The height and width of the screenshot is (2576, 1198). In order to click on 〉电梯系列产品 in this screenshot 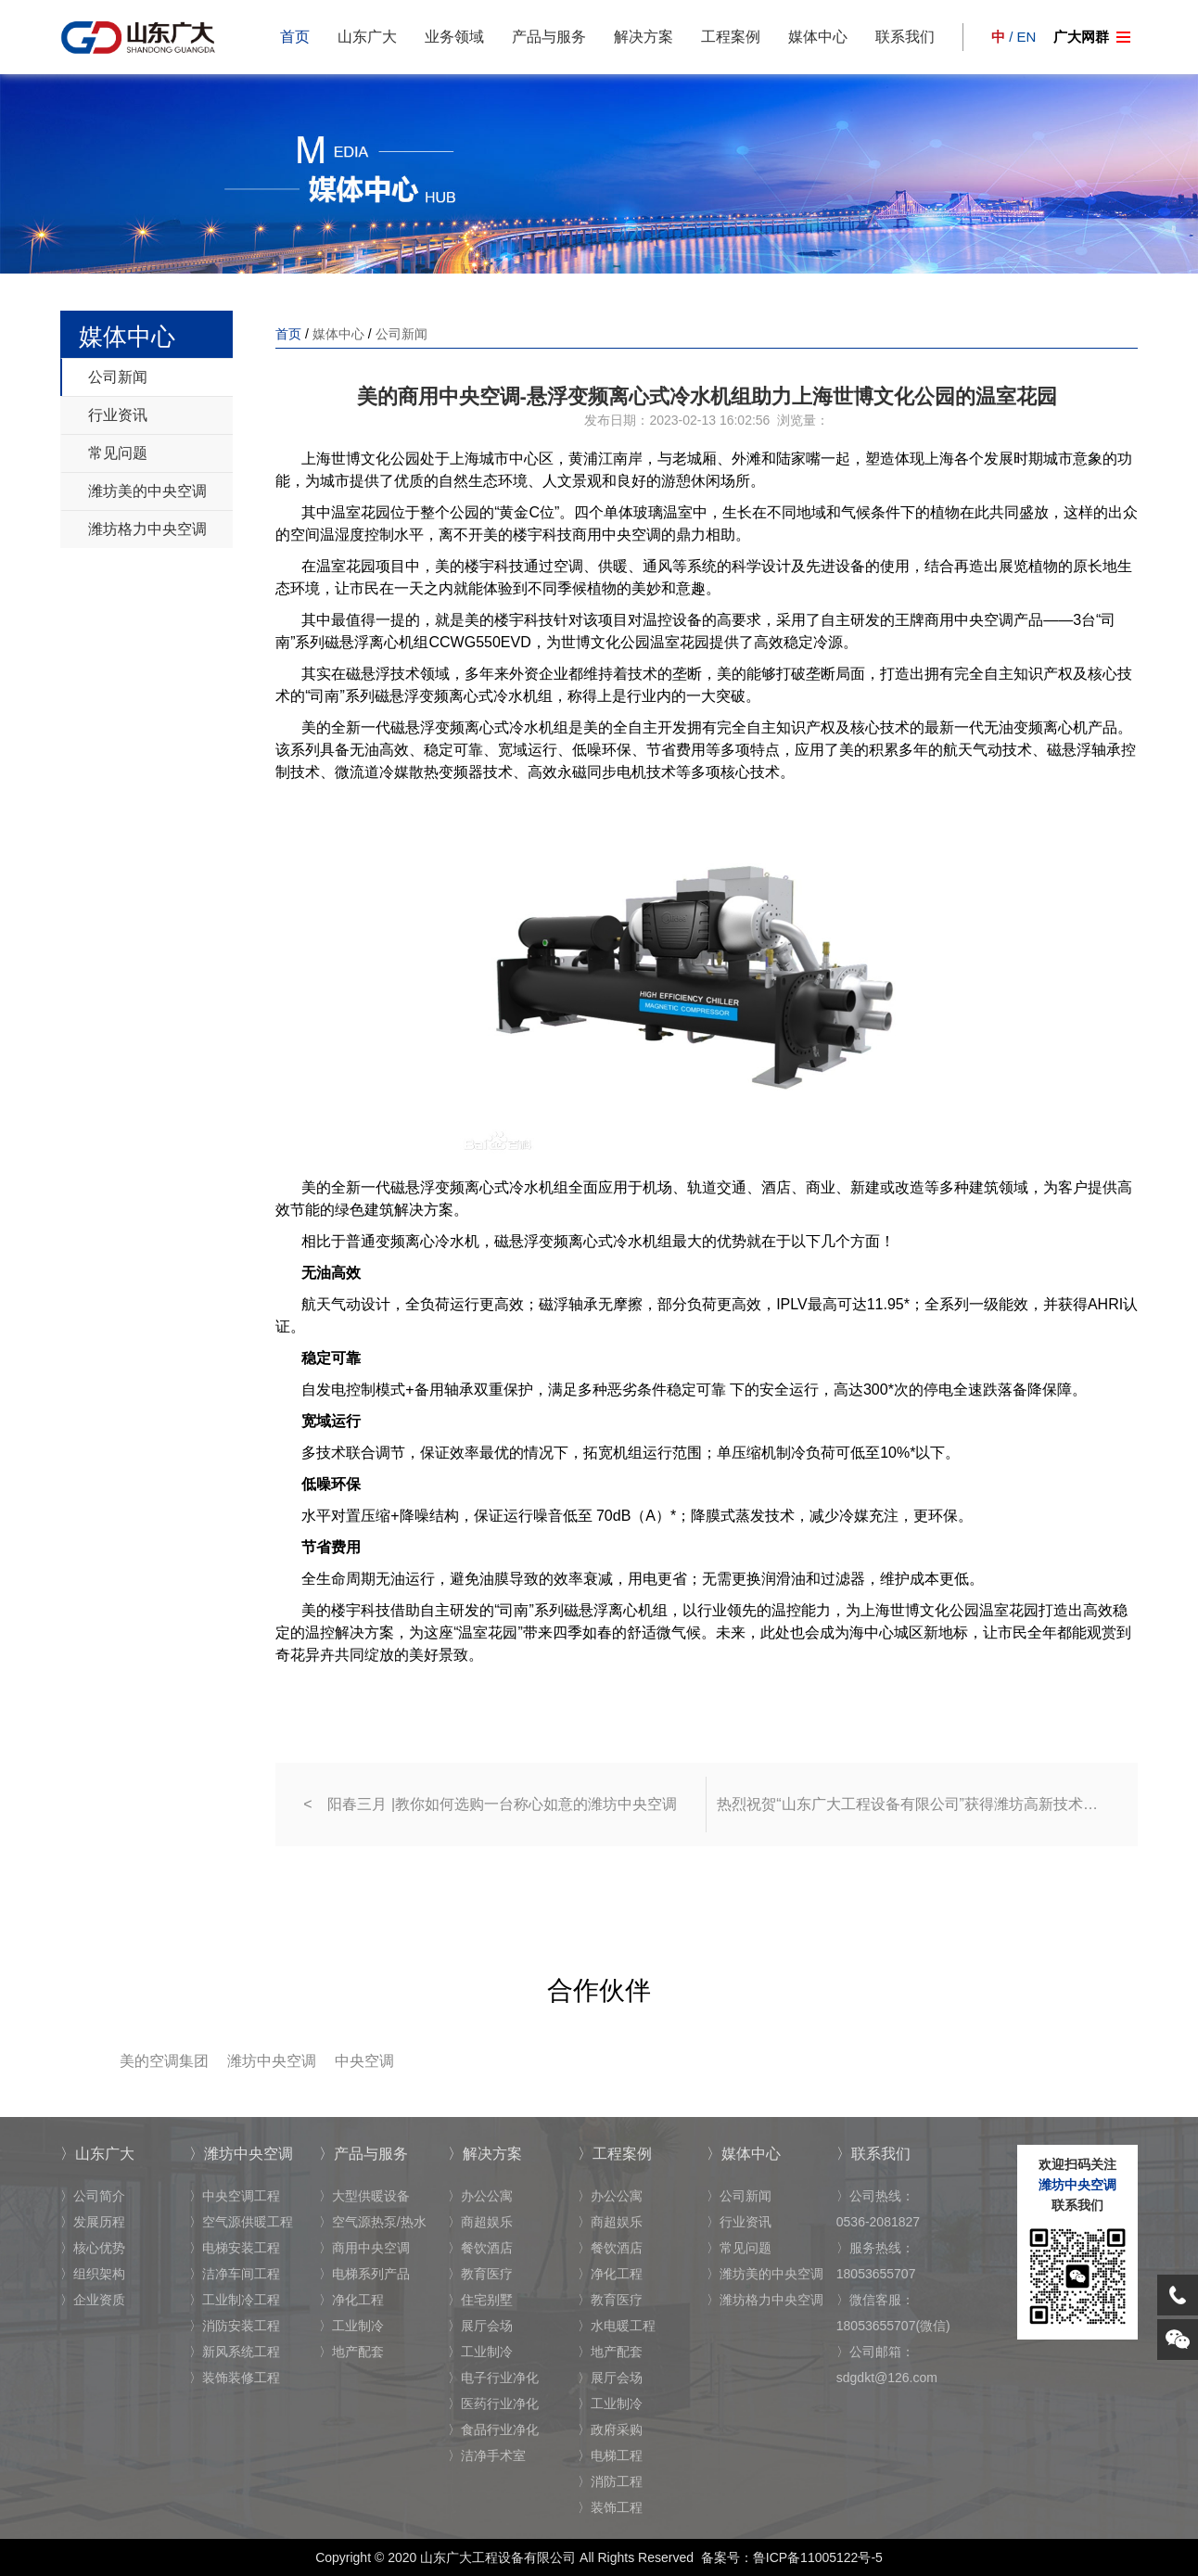, I will do `click(364, 2273)`.